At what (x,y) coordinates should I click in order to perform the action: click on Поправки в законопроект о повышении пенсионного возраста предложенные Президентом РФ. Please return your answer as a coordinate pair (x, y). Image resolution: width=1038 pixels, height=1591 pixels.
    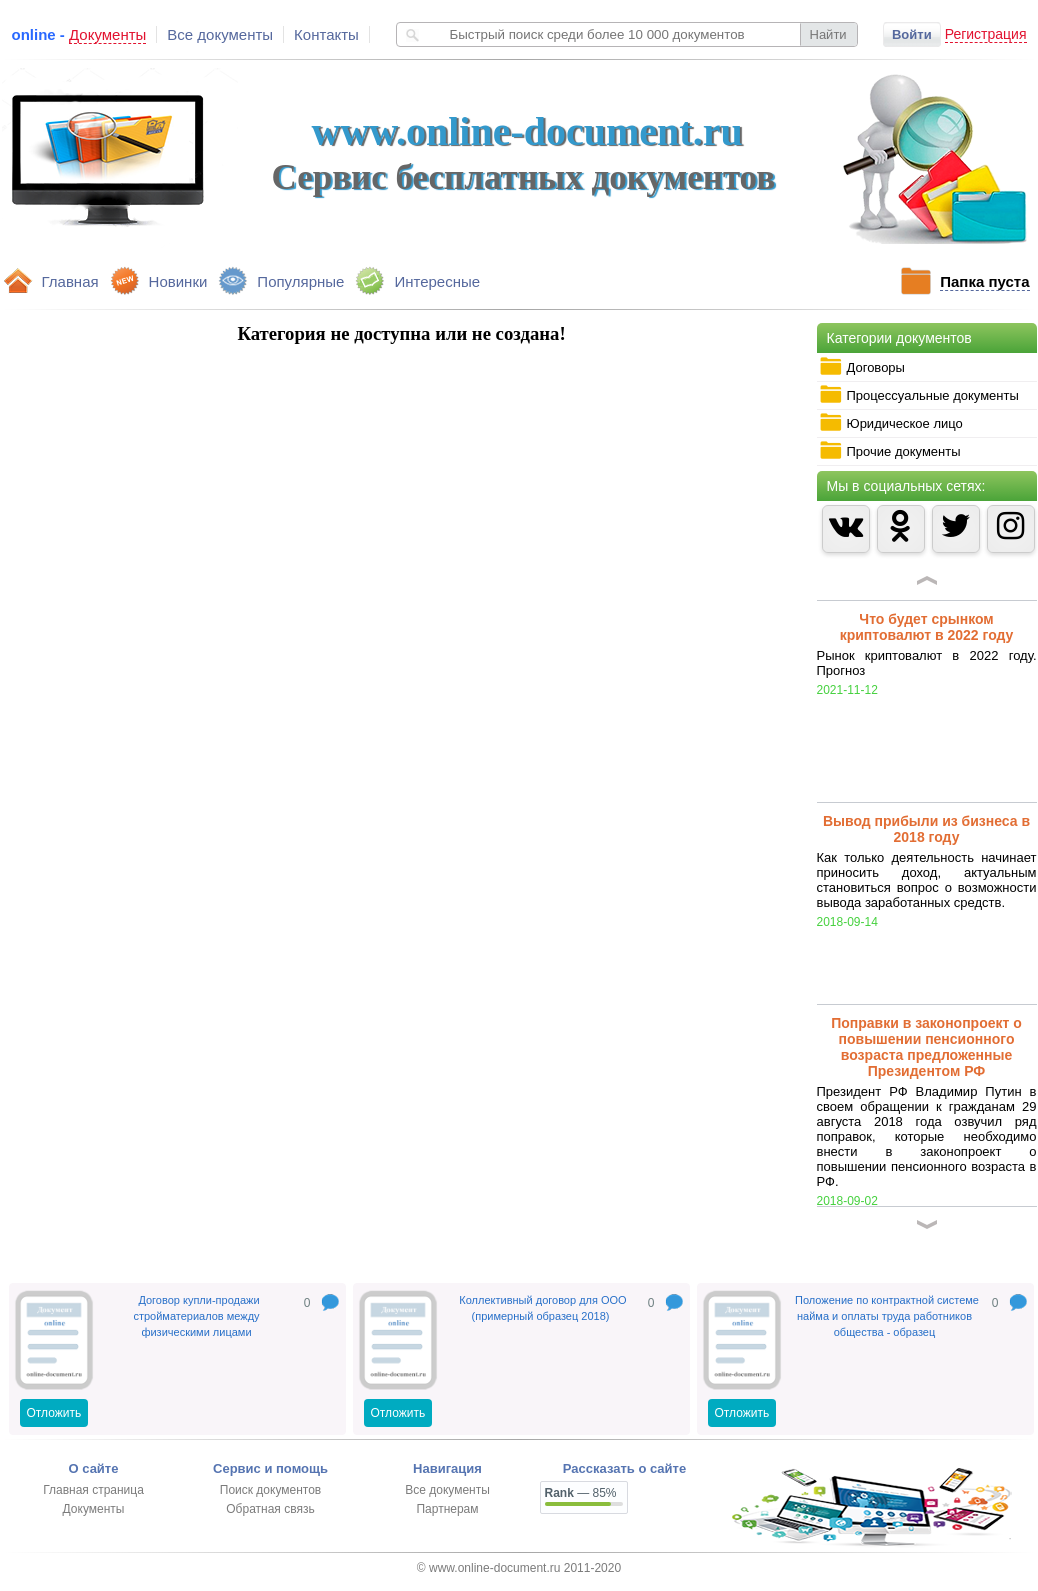
    Looking at the image, I should click on (926, 1047).